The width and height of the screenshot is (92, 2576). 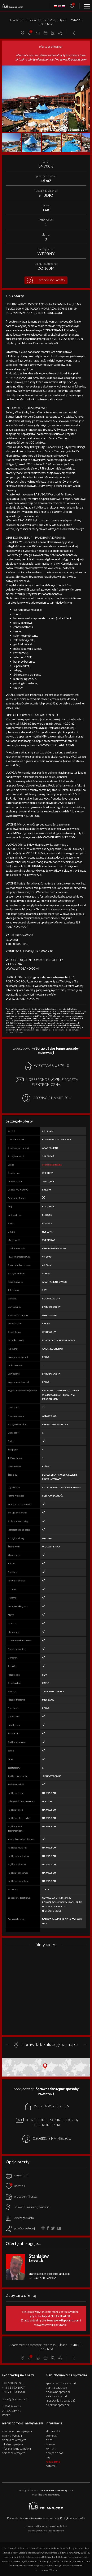 I want to click on domy Szczecin, so click(x=76, y=2548).